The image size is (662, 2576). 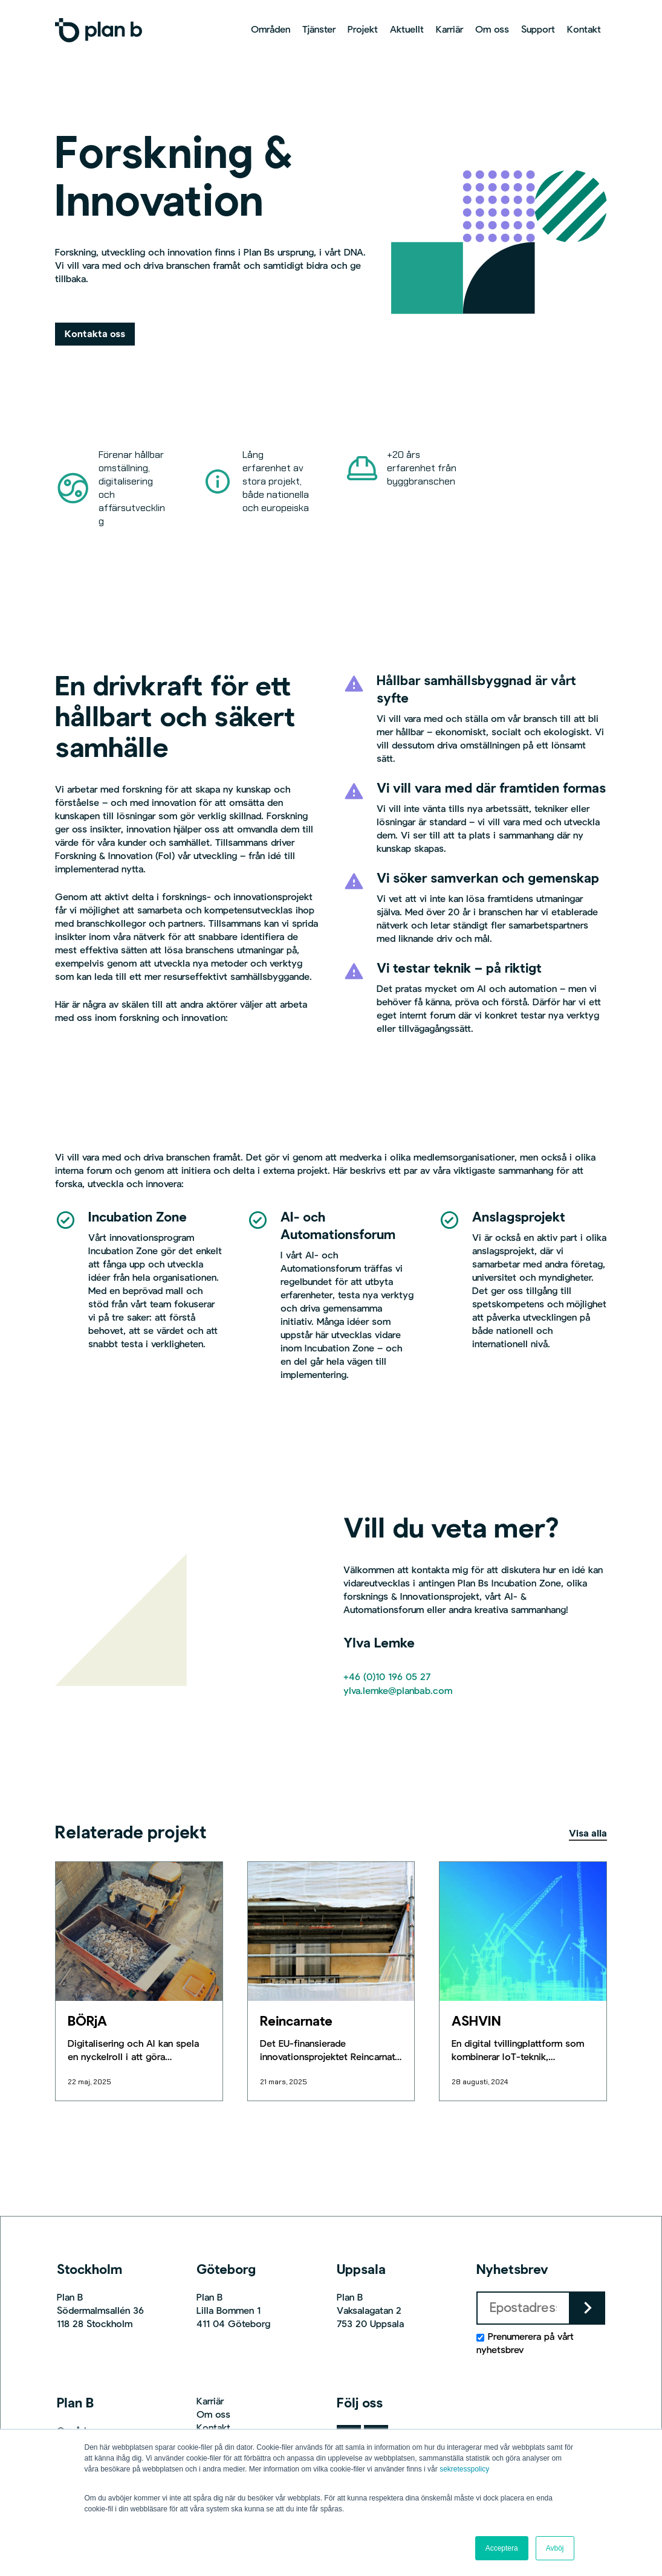 What do you see at coordinates (213, 2415) in the screenshot?
I see `Om oss` at bounding box center [213, 2415].